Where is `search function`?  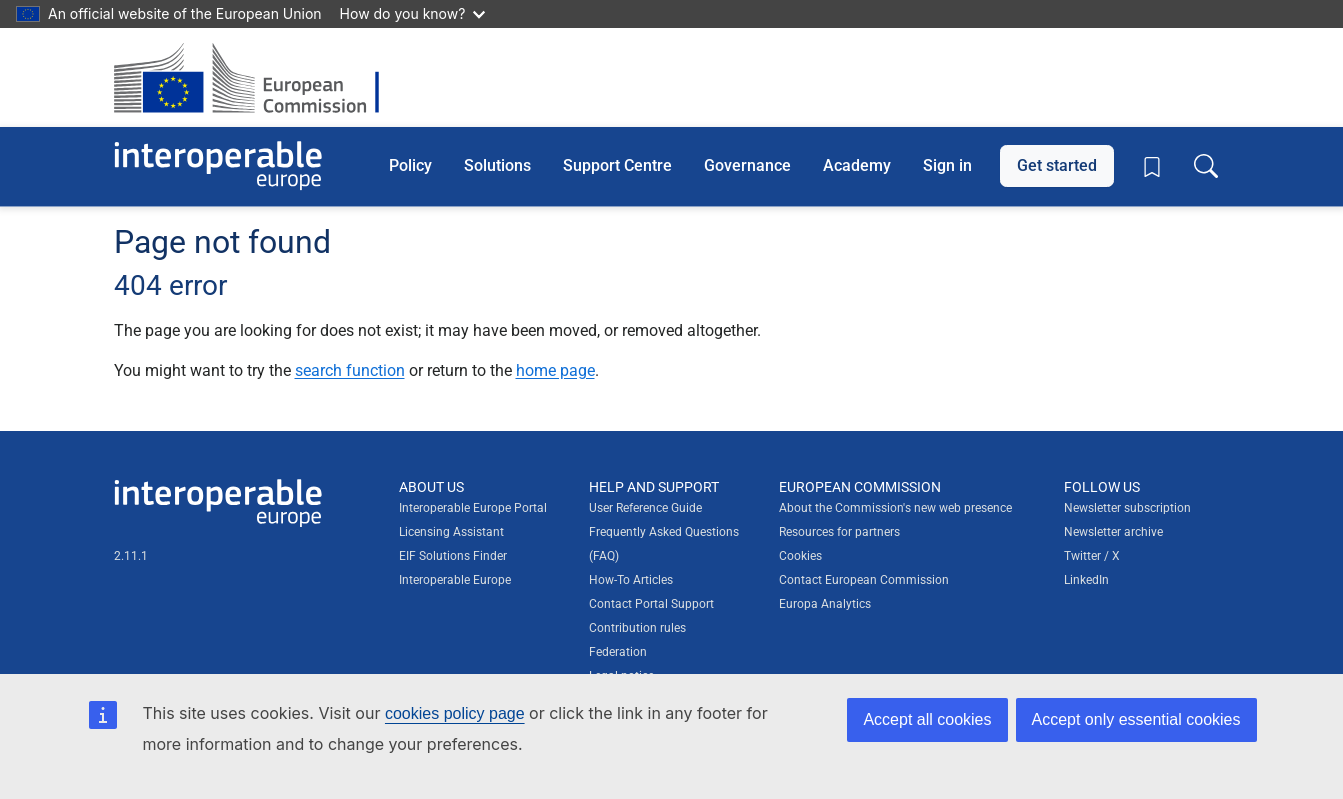 search function is located at coordinates (350, 370).